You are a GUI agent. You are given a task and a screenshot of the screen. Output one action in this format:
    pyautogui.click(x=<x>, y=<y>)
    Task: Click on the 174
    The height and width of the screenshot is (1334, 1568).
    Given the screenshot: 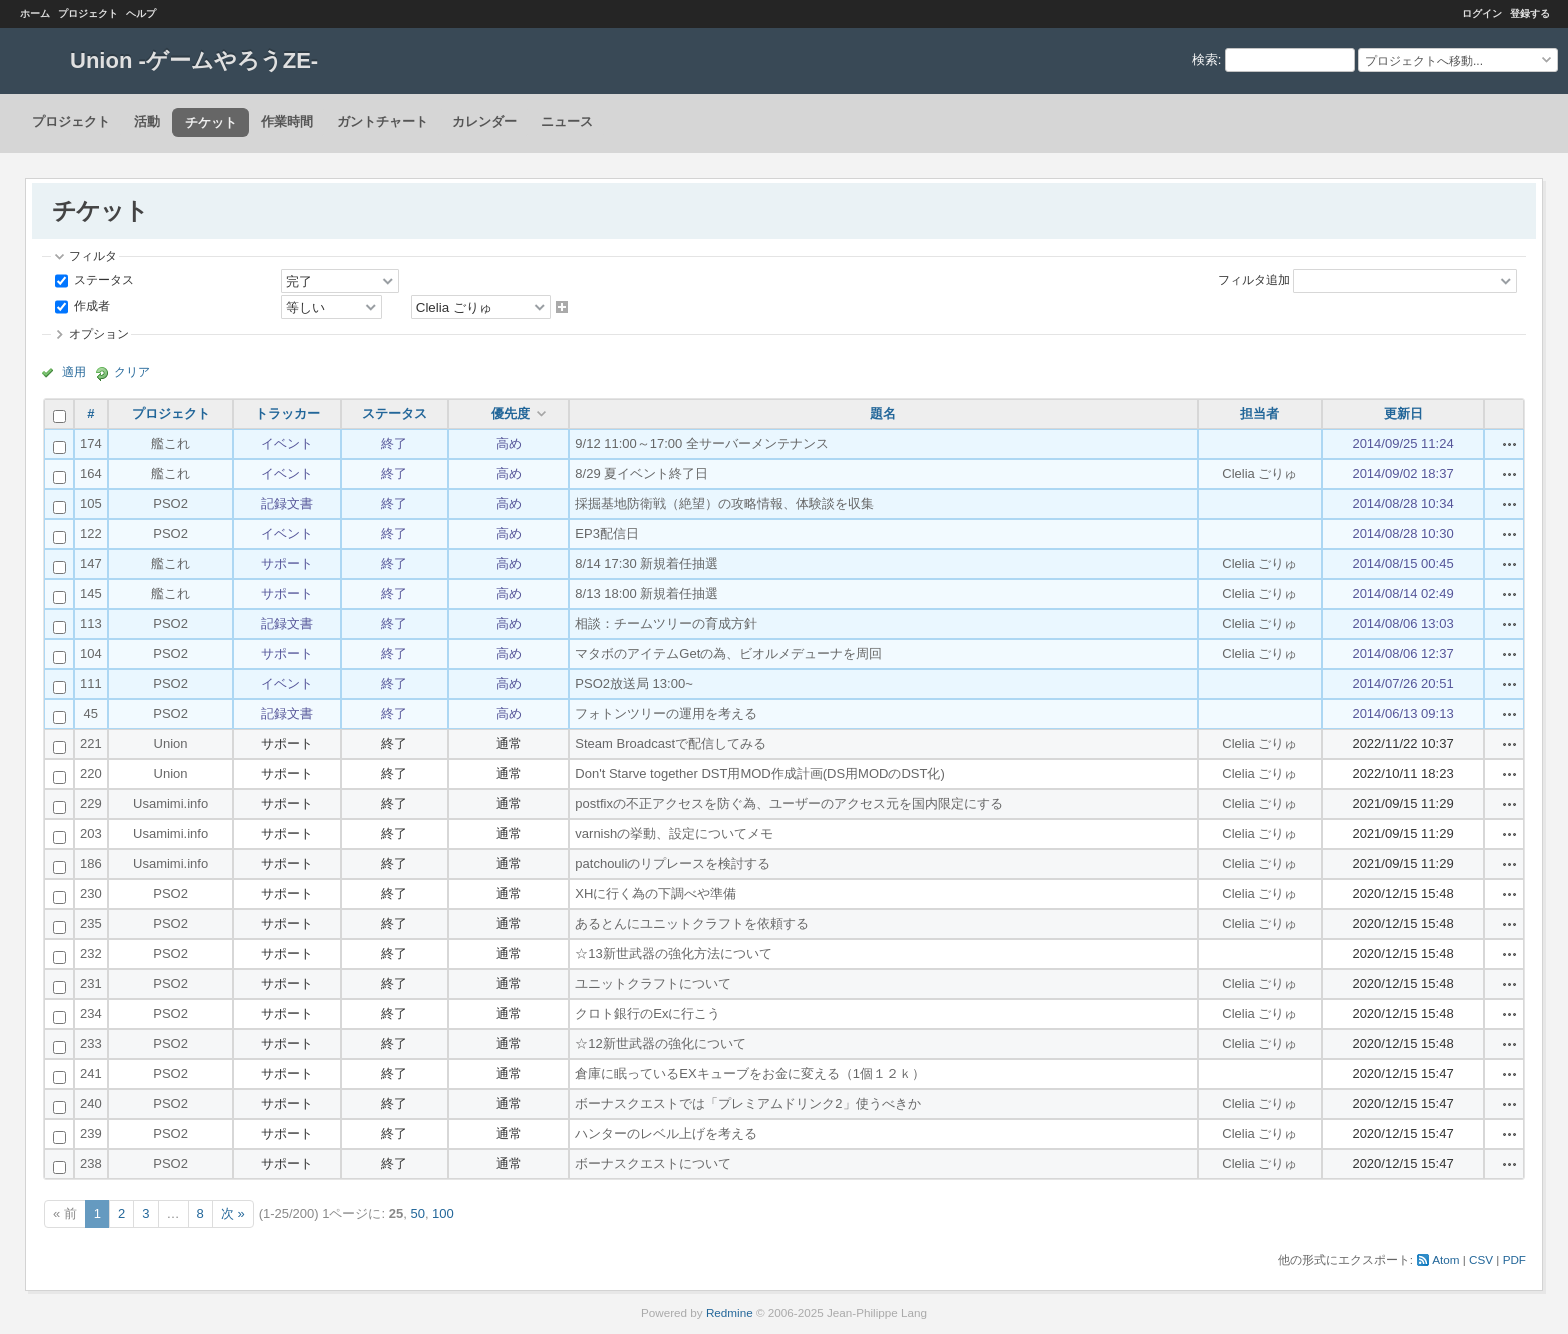 What is the action you would take?
    pyautogui.click(x=91, y=443)
    